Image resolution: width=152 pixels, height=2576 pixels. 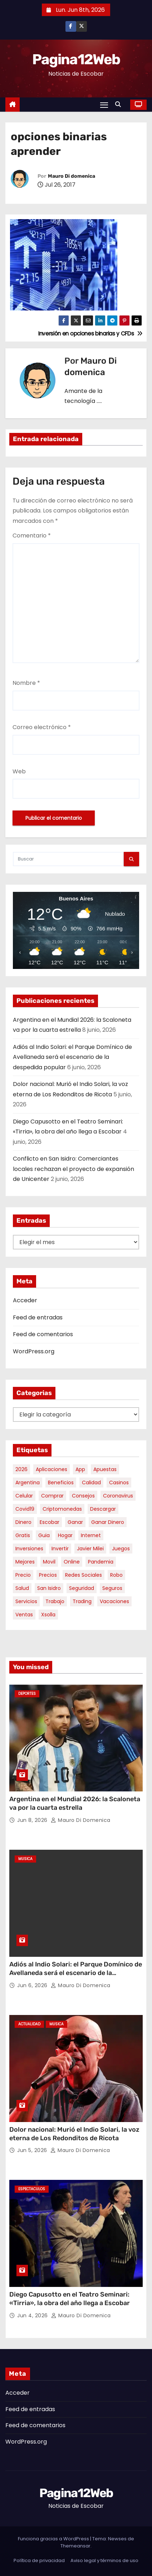 I want to click on Aviso legal y términos de uso, so click(x=104, y=2560).